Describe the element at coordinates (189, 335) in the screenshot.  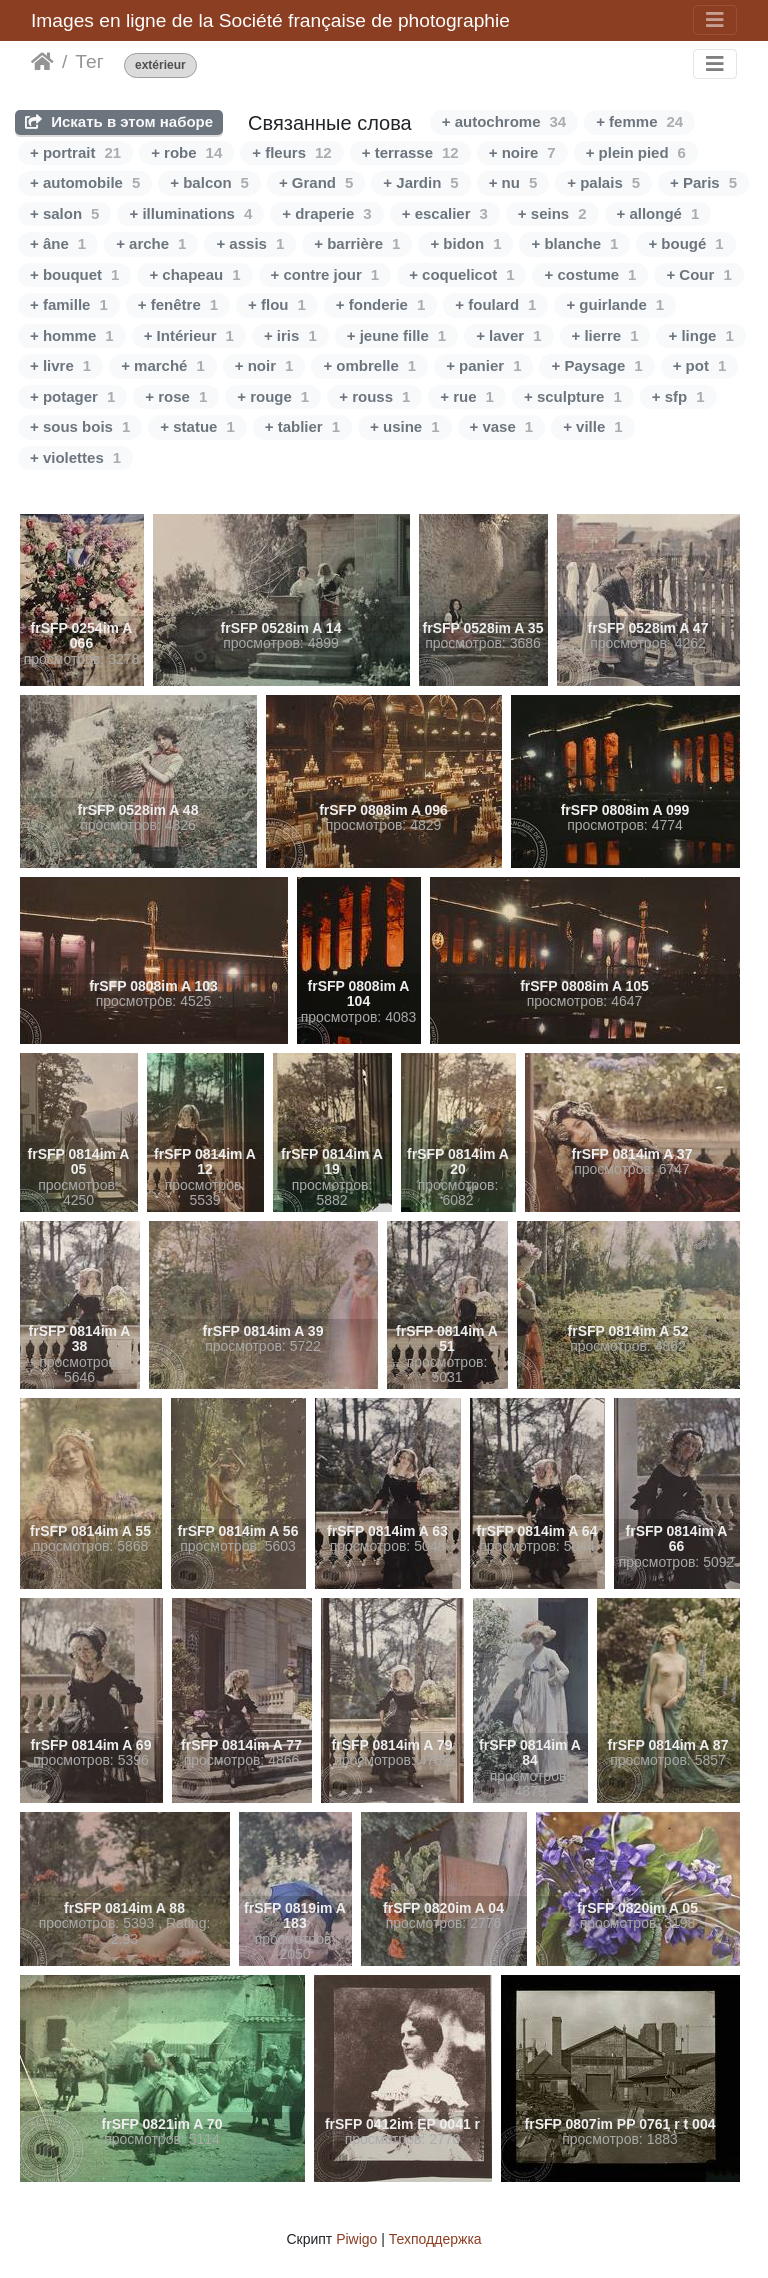
I see `+ Intérieur` at that location.